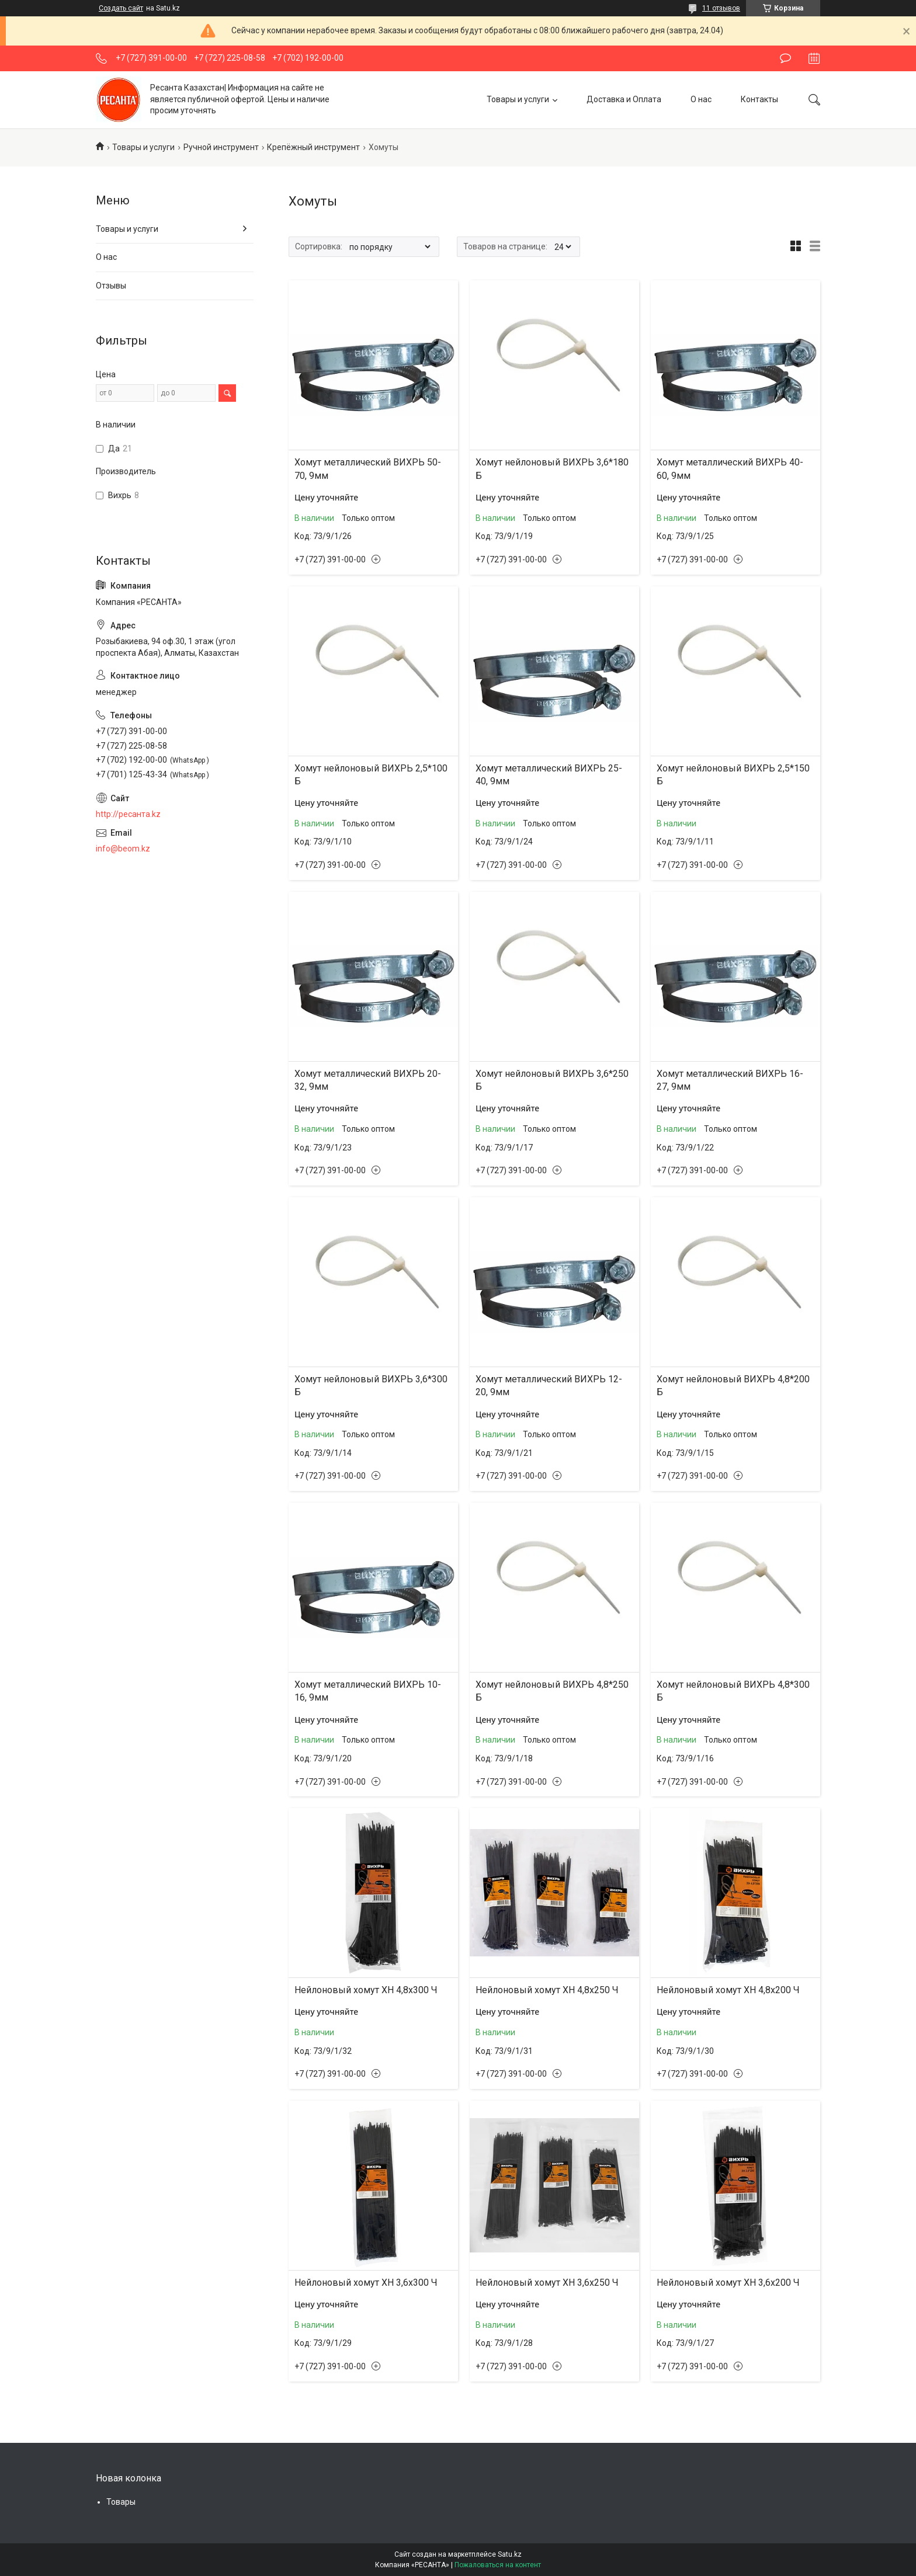  What do you see at coordinates (366, 1990) in the screenshot?
I see `Нейлоновый хомут ХН 4,8х300 Ч` at bounding box center [366, 1990].